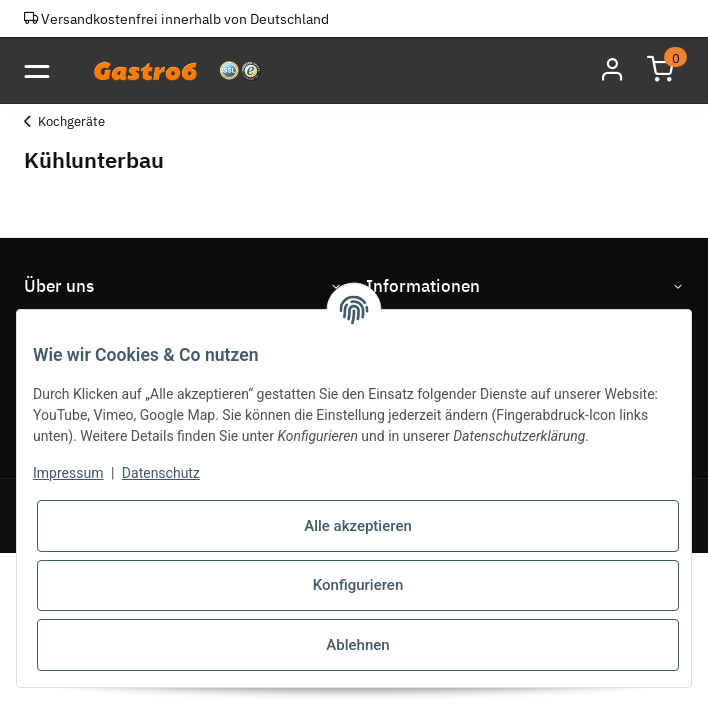 The height and width of the screenshot is (720, 708). Describe the element at coordinates (68, 473) in the screenshot. I see `Impressum` at that location.